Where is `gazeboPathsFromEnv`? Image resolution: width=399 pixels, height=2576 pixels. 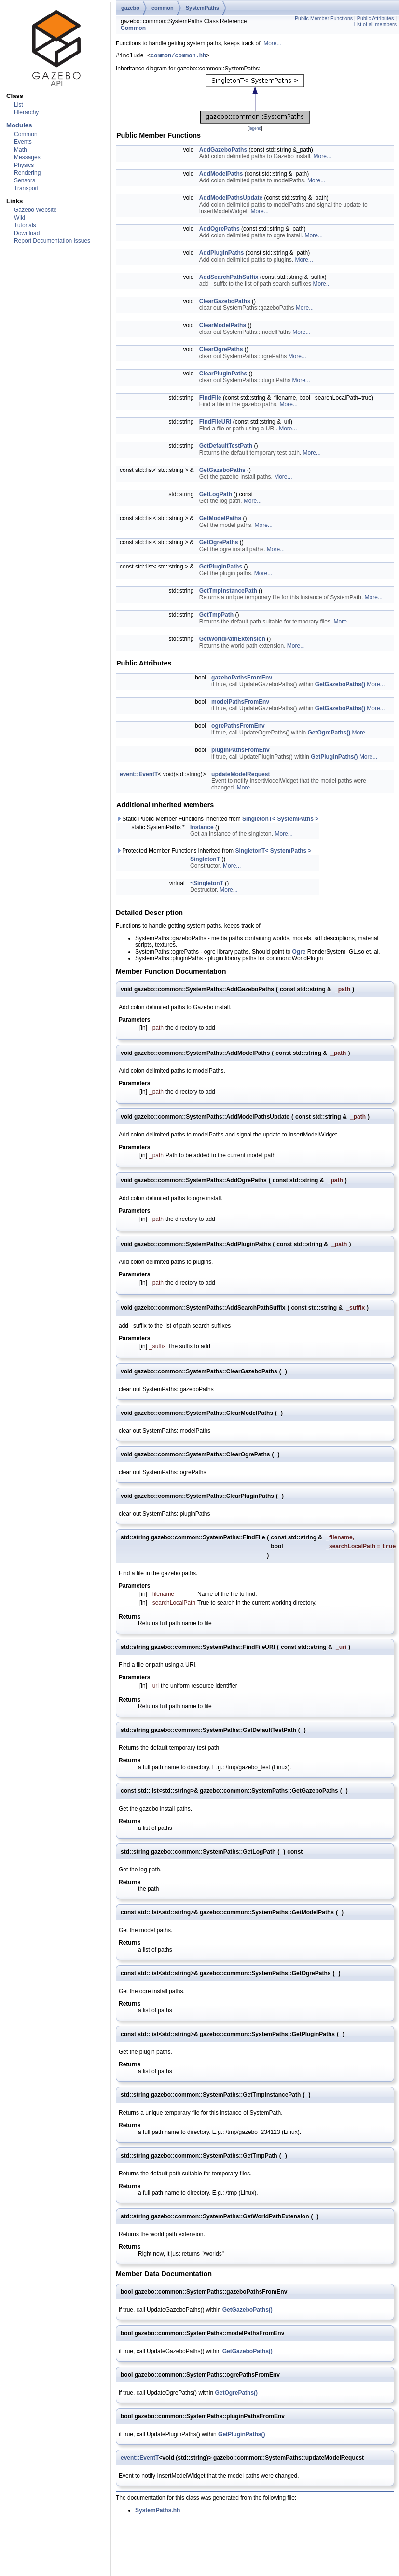 gazeboPathsFromEnv is located at coordinates (241, 679).